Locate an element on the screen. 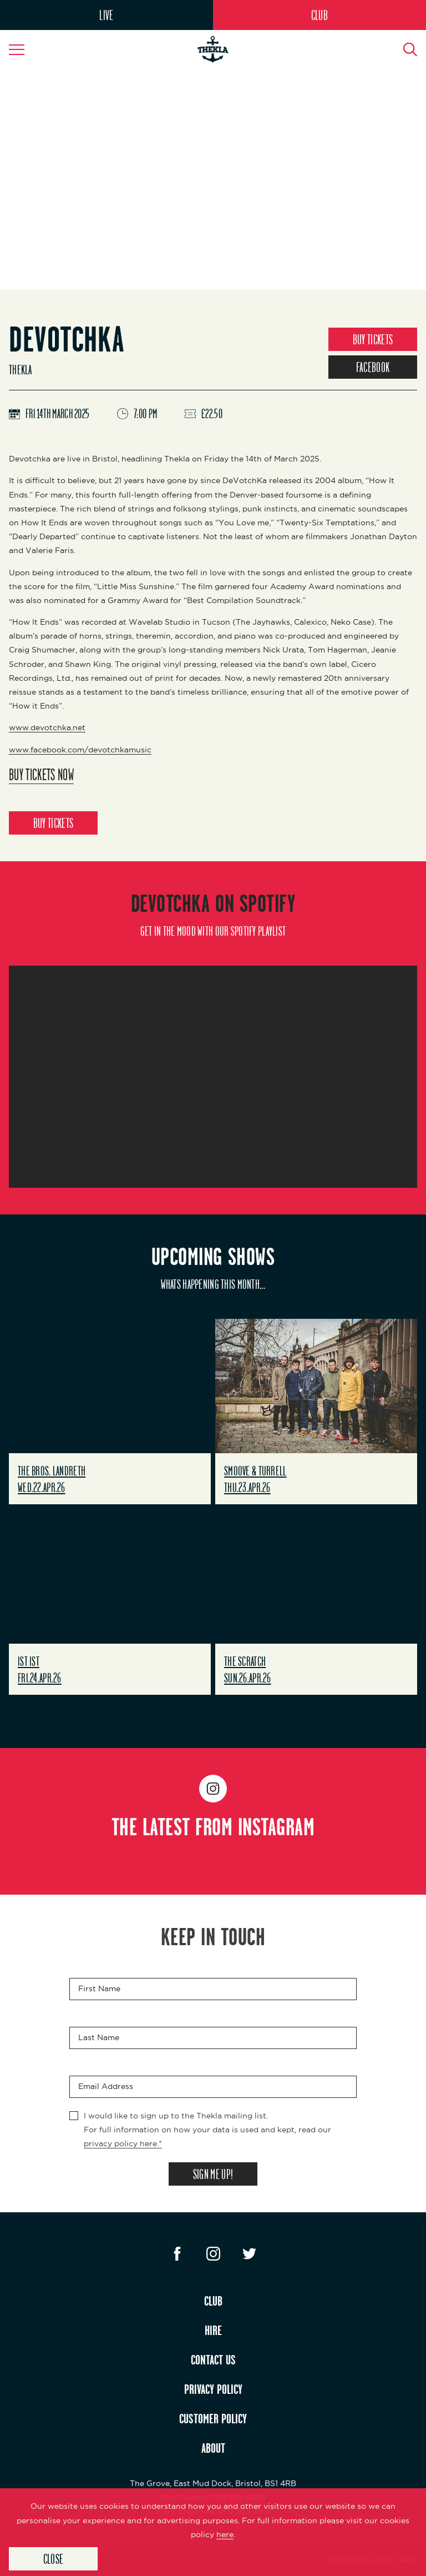 This screenshot has height=2576, width=426. CLUB is located at coordinates (319, 15).